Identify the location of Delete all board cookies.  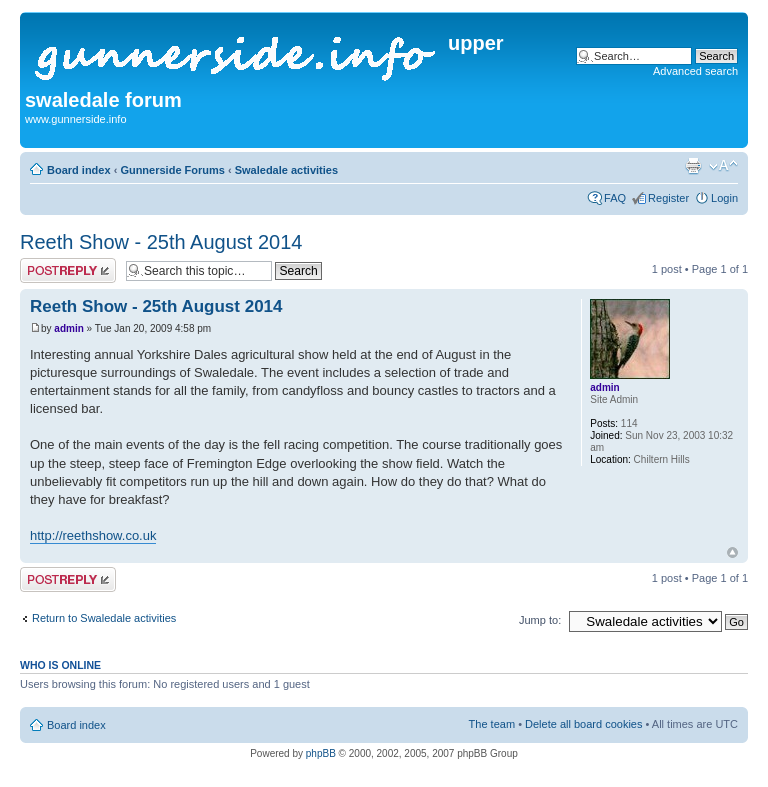
(583, 724).